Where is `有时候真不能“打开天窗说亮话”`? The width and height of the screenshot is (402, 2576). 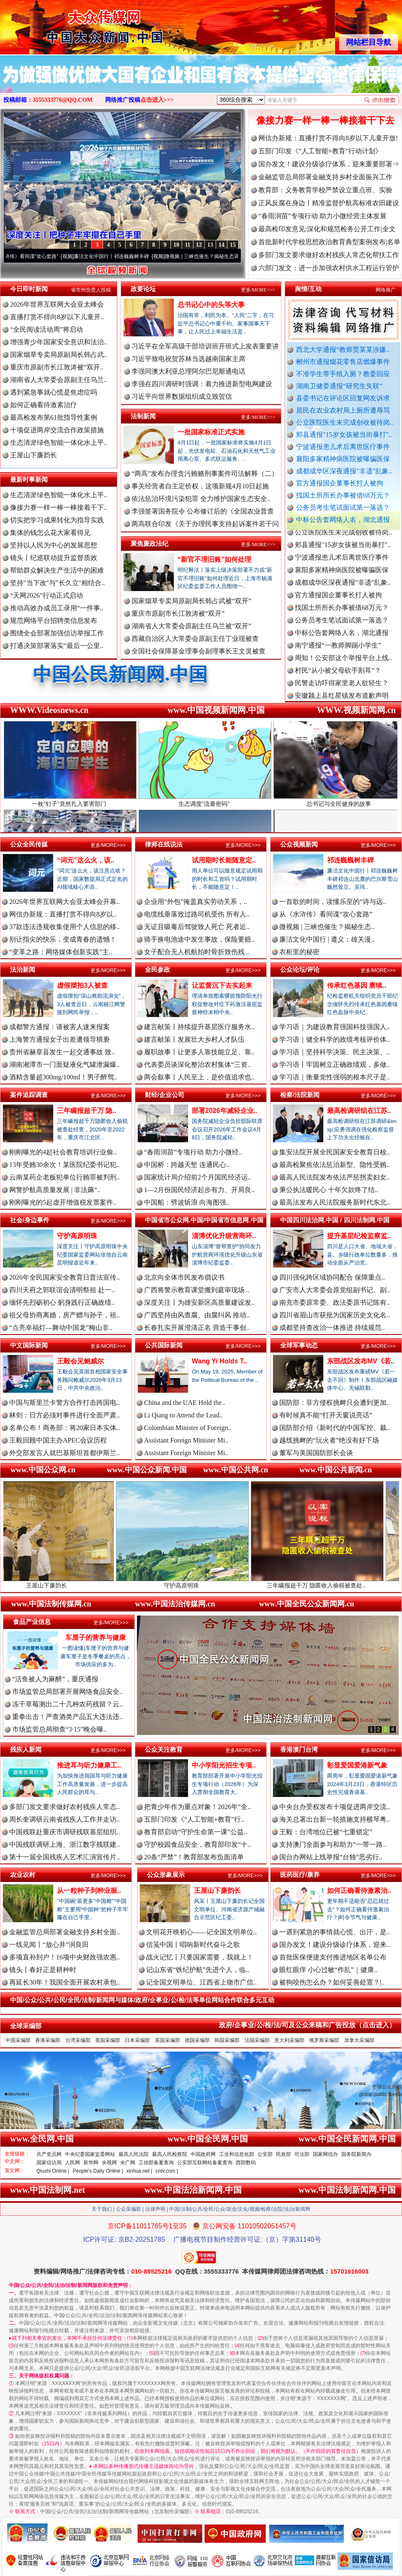
有时候真不能“打开天窗说亮话” is located at coordinates (325, 1415).